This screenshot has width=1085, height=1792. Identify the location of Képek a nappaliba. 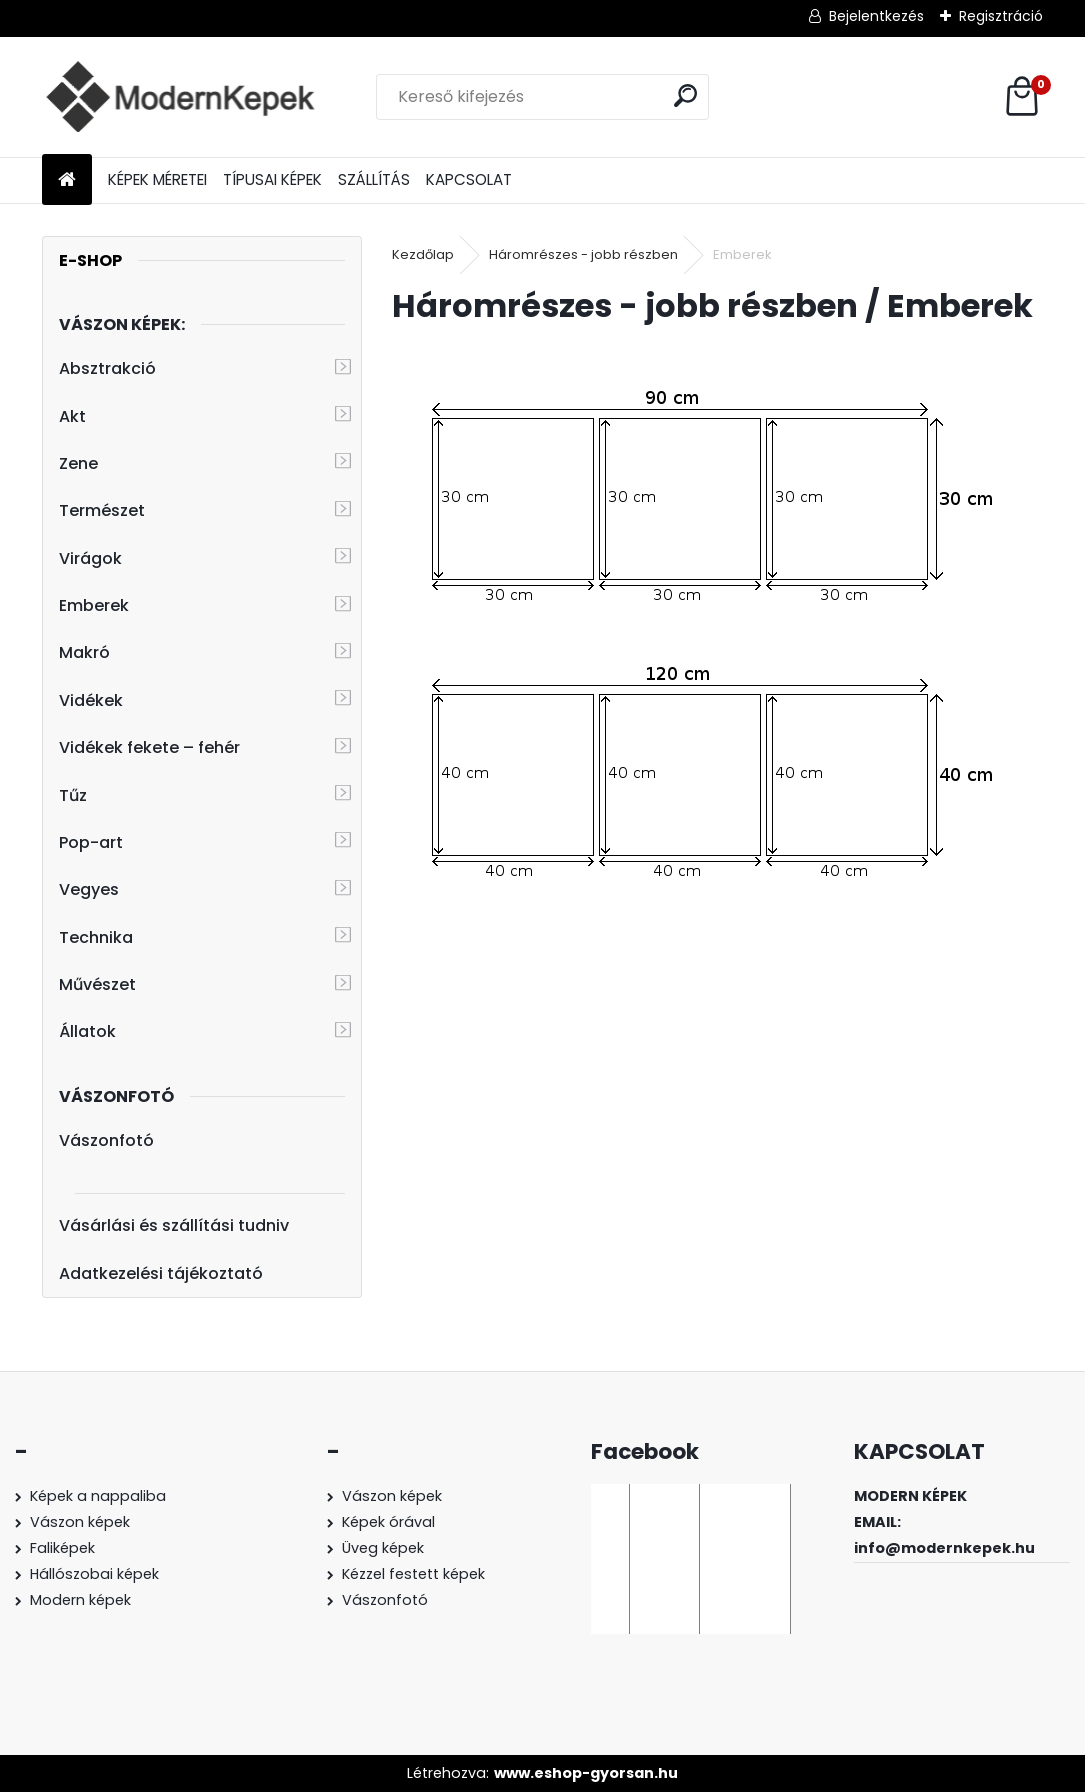
(98, 1496).